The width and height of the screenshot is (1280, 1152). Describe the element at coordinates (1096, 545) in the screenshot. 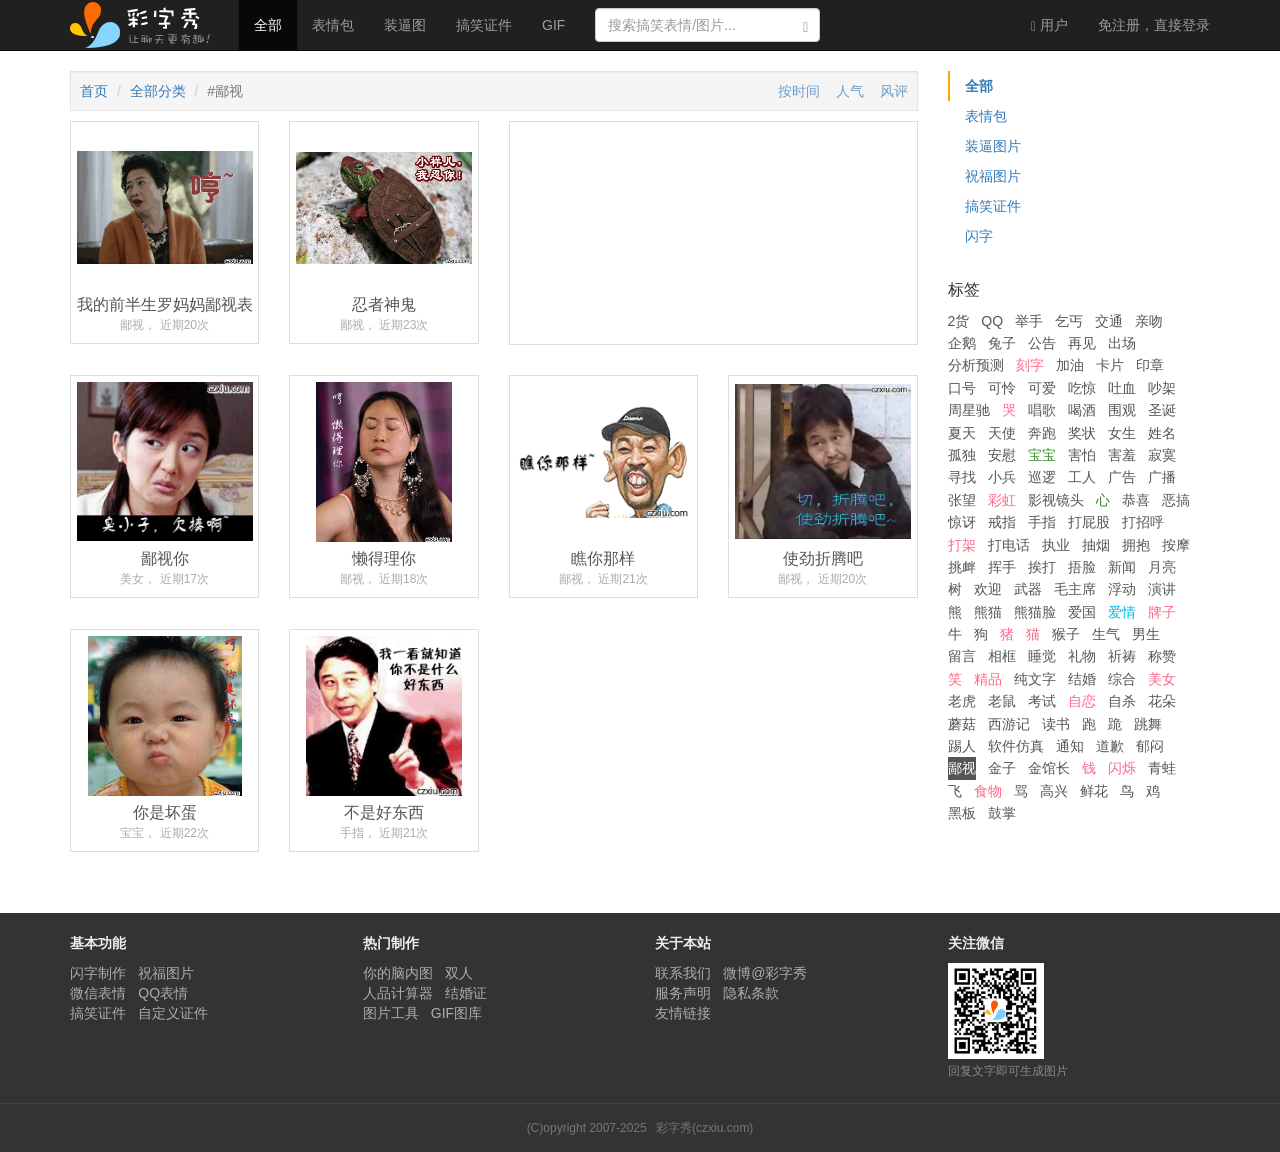

I see `抽烟` at that location.